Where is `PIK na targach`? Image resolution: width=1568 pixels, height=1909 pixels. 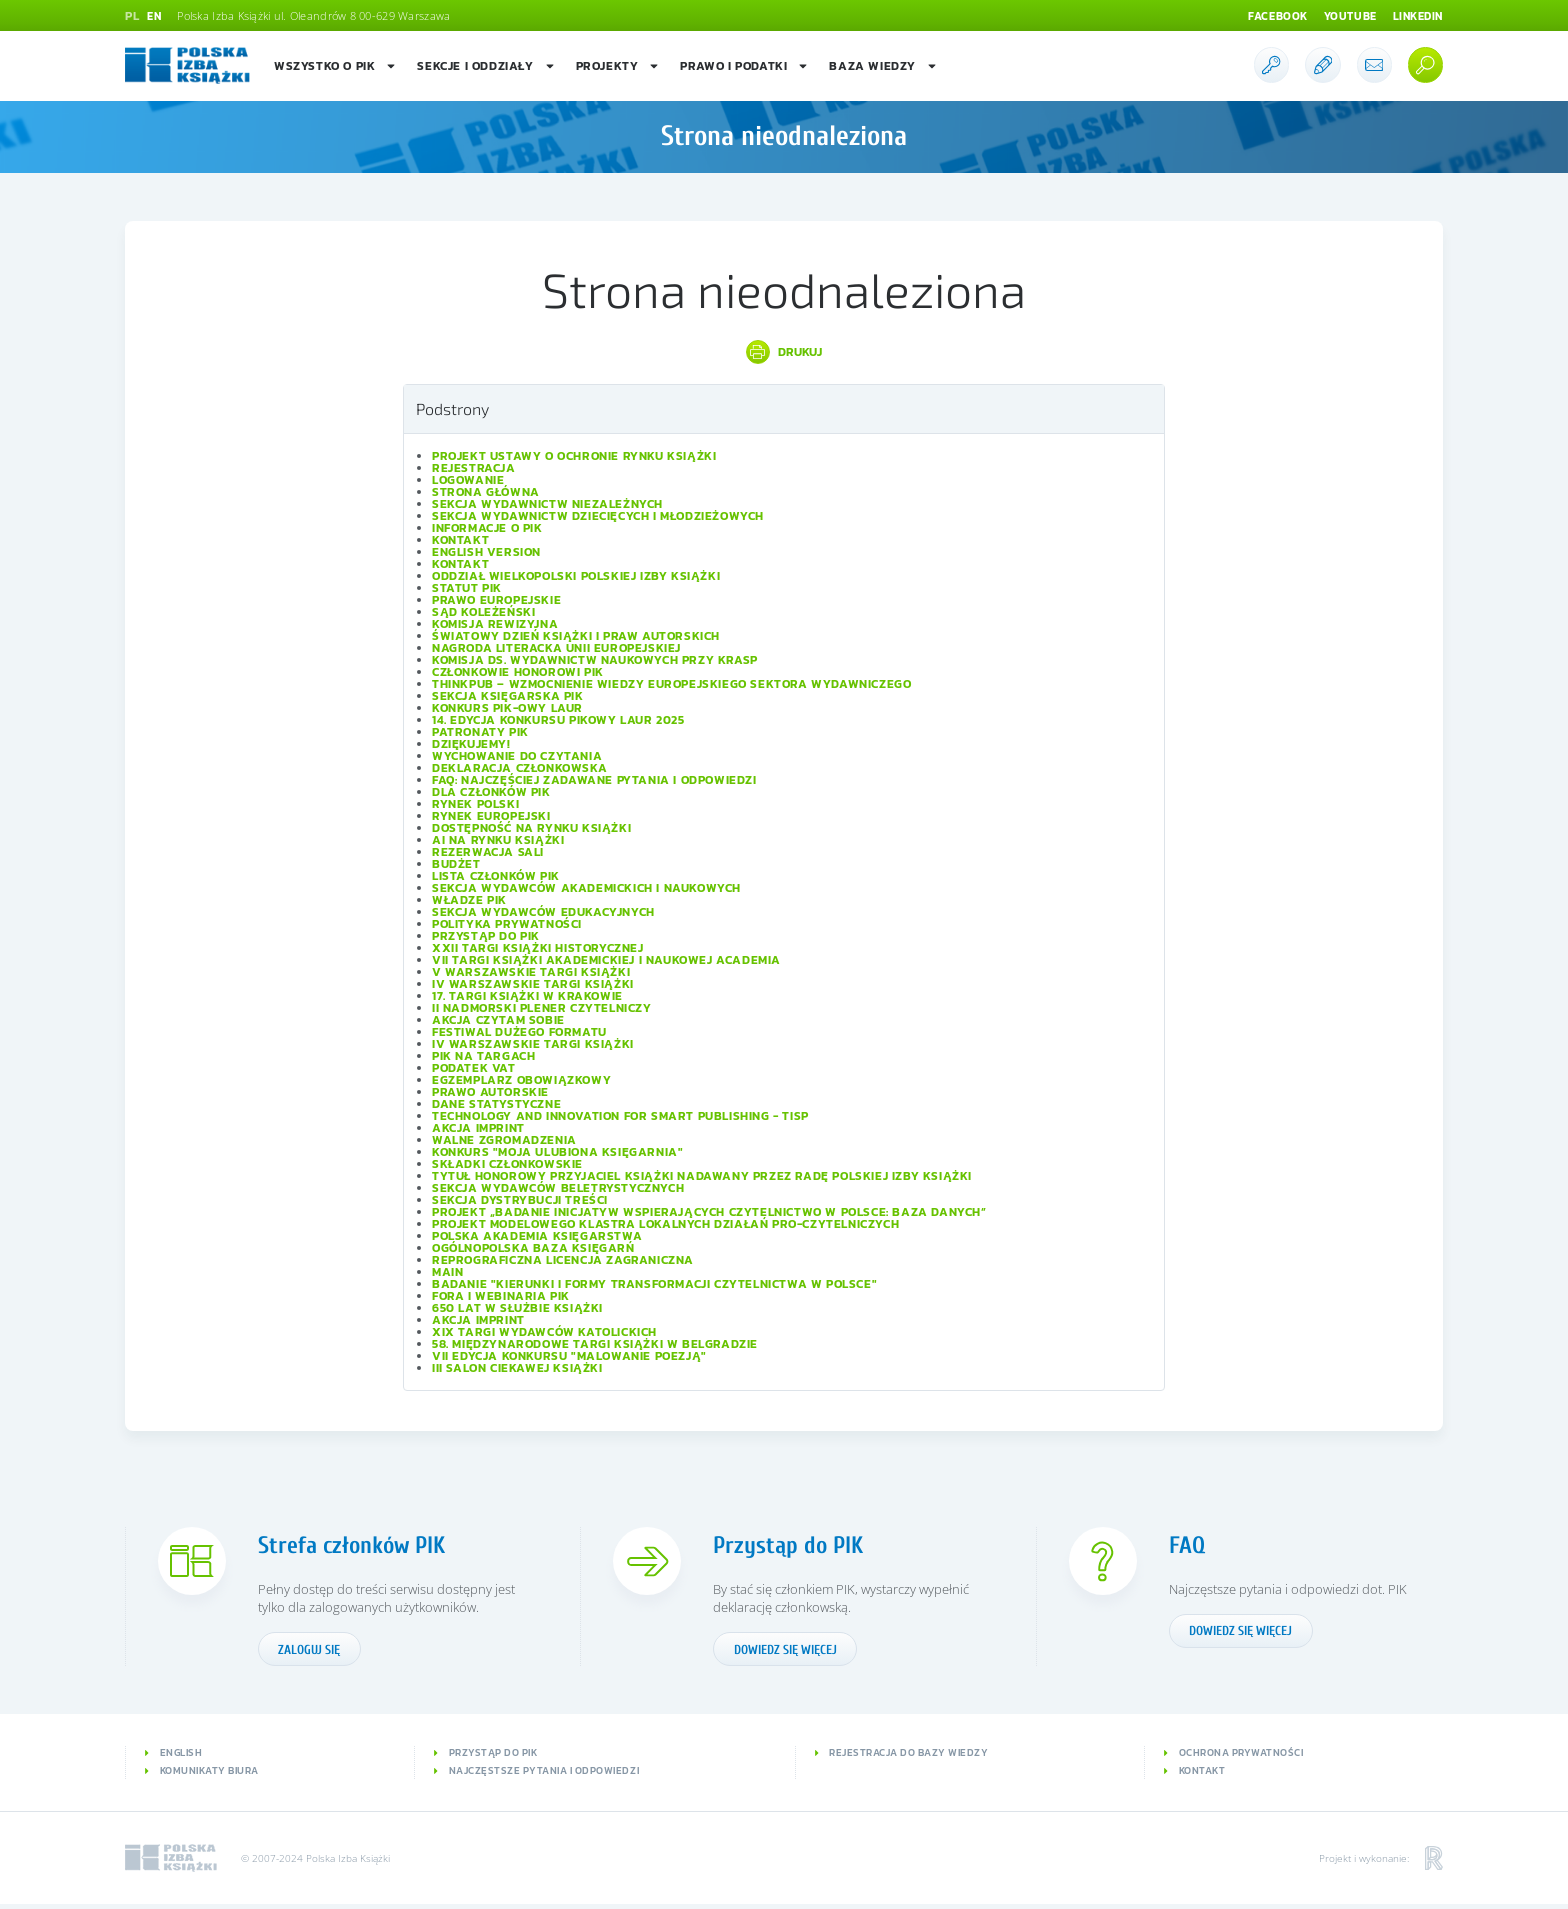 PIK na targach is located at coordinates (483, 1056).